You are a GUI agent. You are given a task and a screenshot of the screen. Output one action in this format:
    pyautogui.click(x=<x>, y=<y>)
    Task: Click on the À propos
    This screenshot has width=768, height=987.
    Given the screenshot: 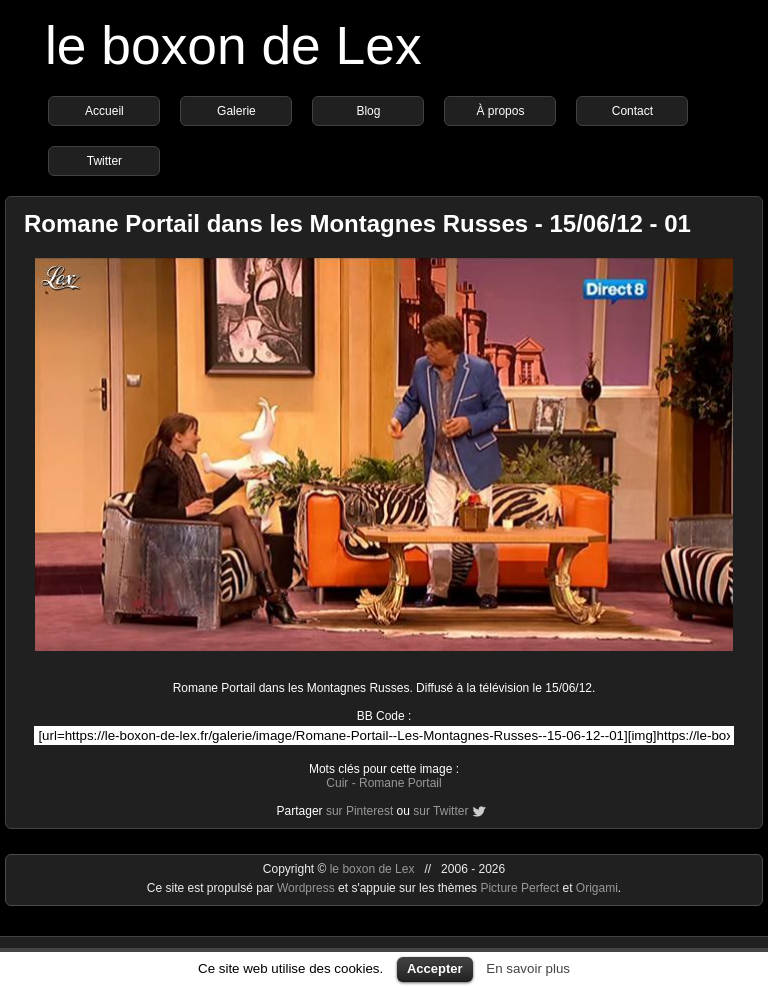 What is the action you would take?
    pyautogui.click(x=500, y=111)
    